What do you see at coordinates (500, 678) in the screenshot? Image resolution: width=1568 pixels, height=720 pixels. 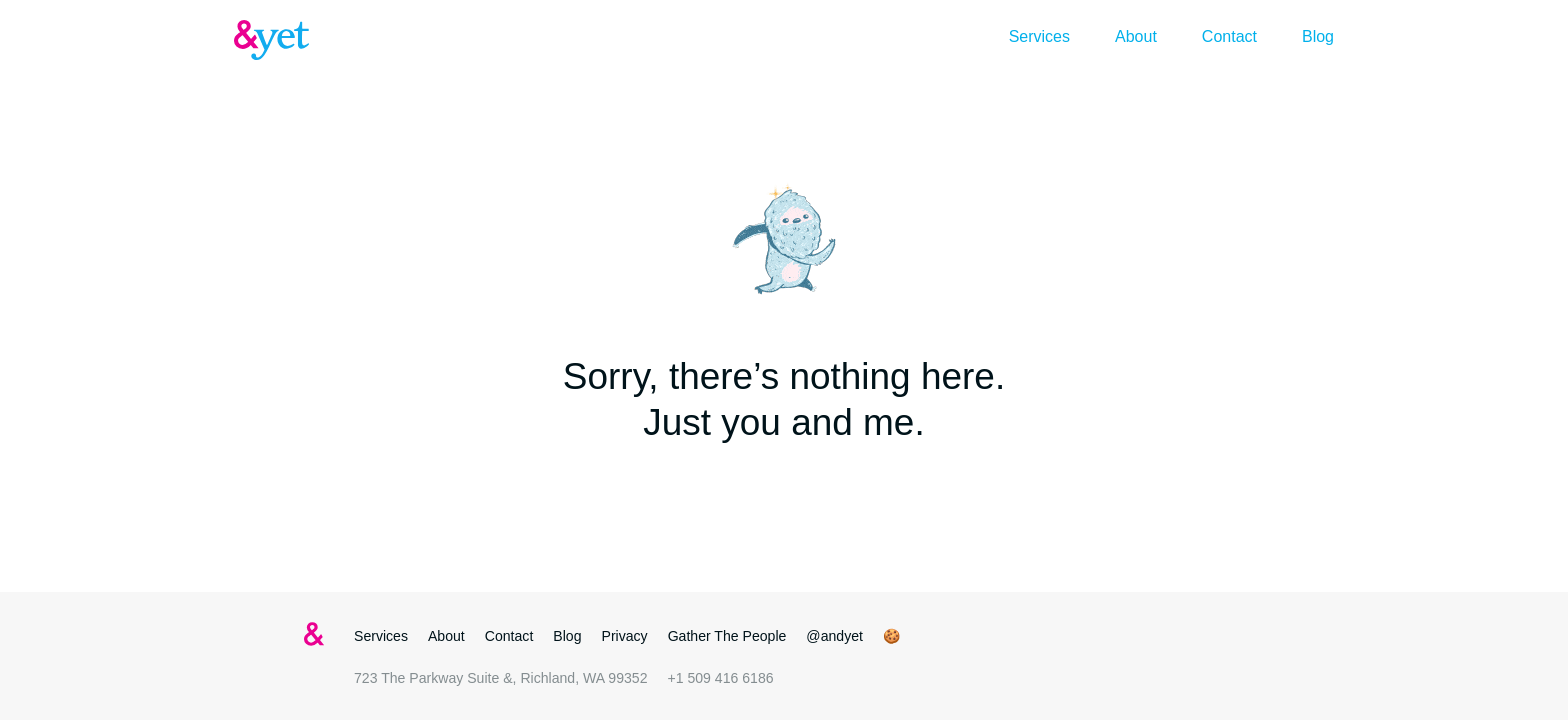 I see `723 The Parkway Suite &, Richland, WA 99352` at bounding box center [500, 678].